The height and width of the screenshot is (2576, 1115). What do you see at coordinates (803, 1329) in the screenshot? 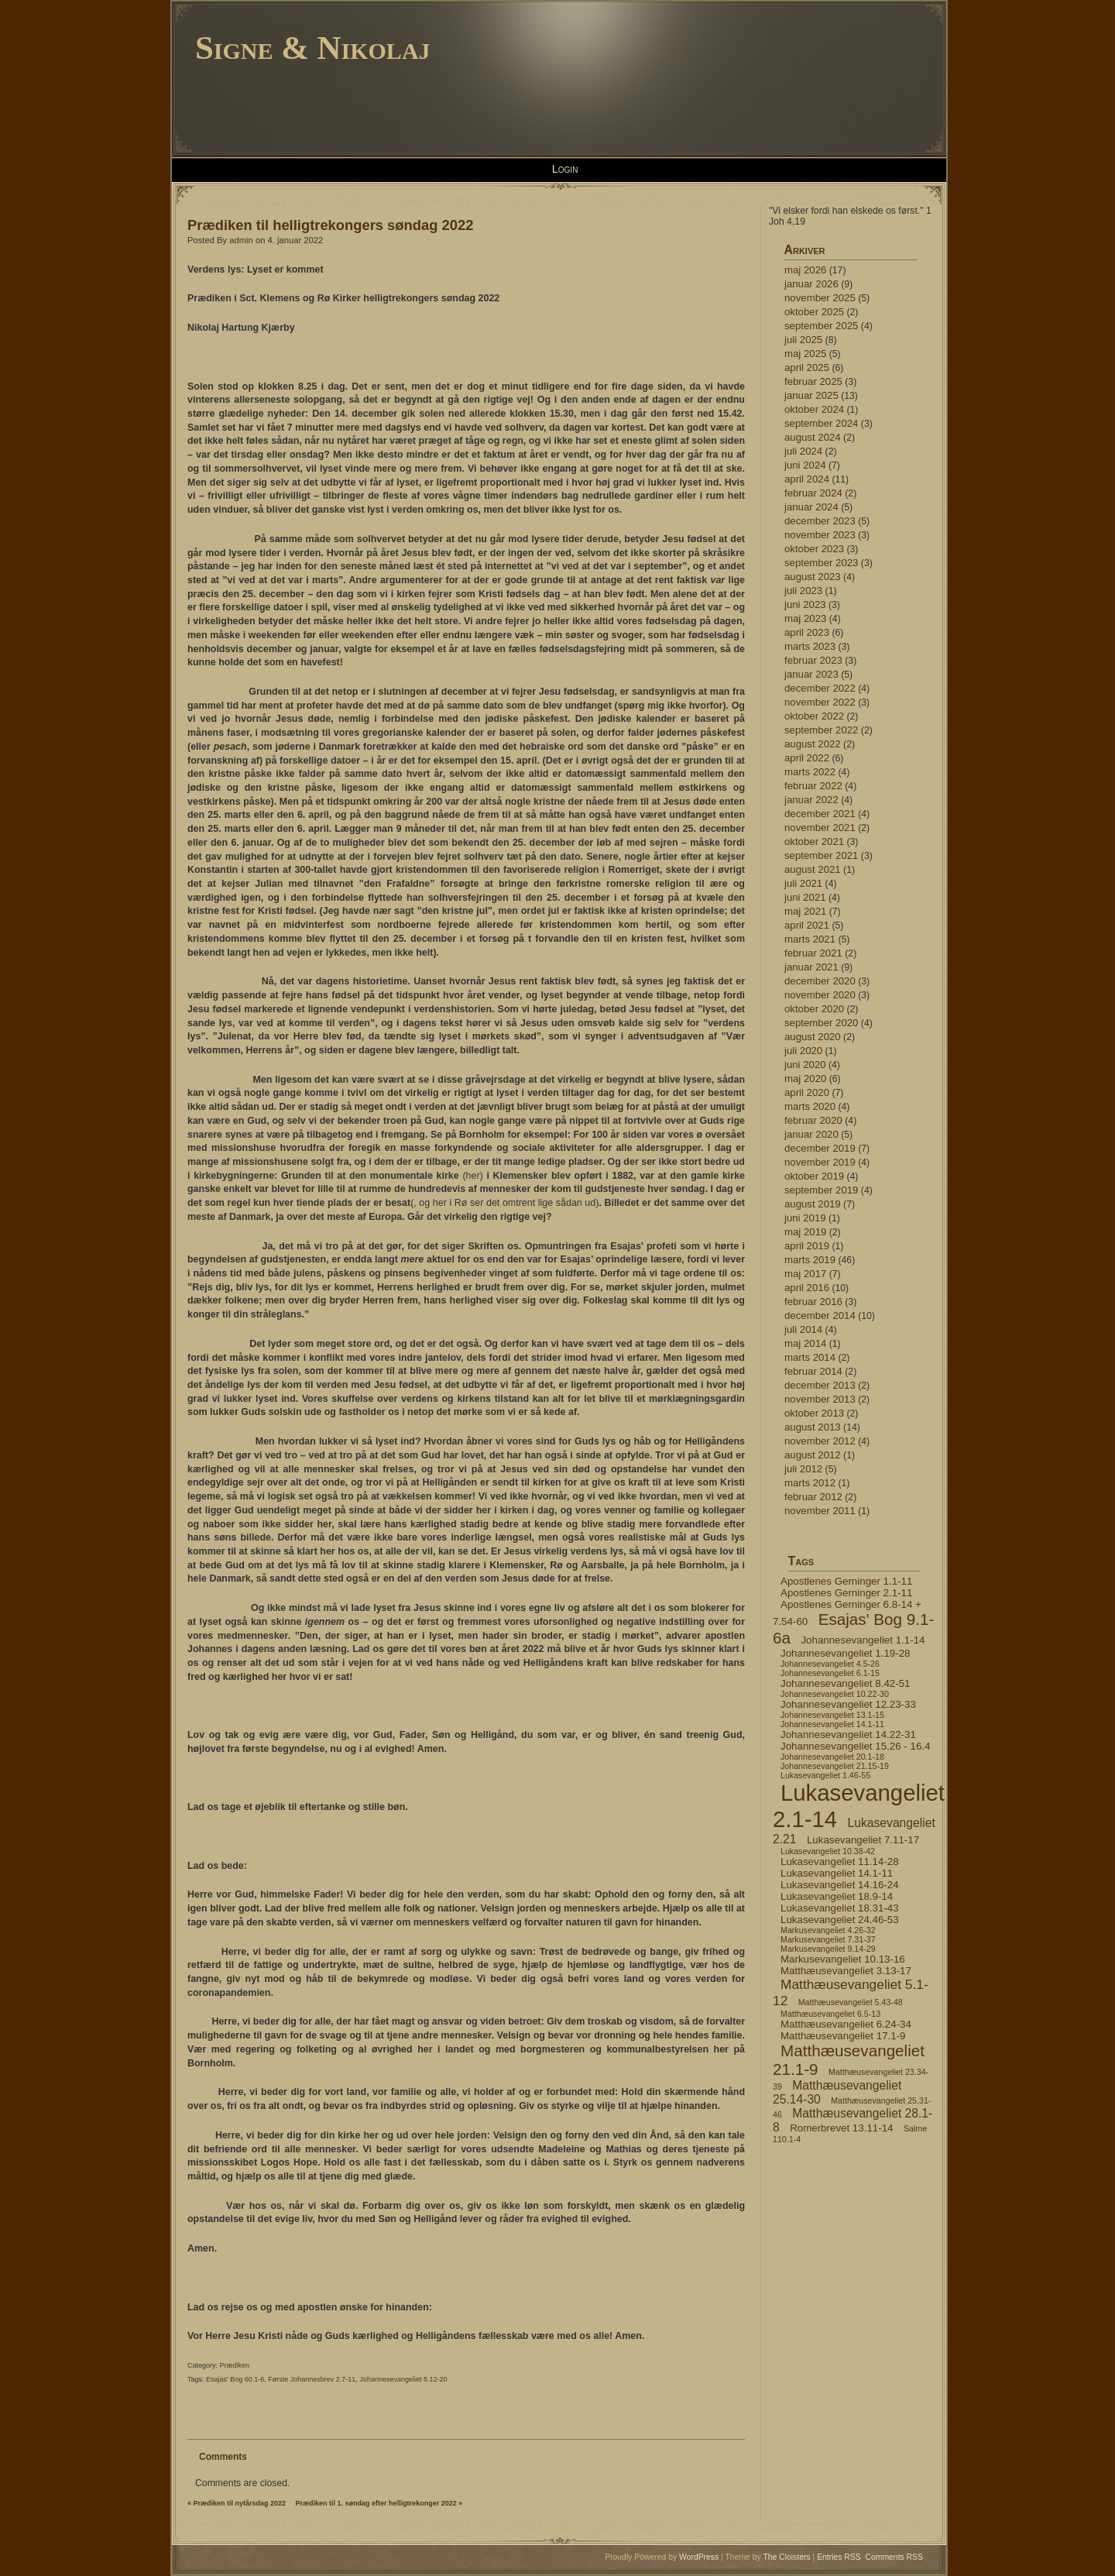
I see `juli 2014` at bounding box center [803, 1329].